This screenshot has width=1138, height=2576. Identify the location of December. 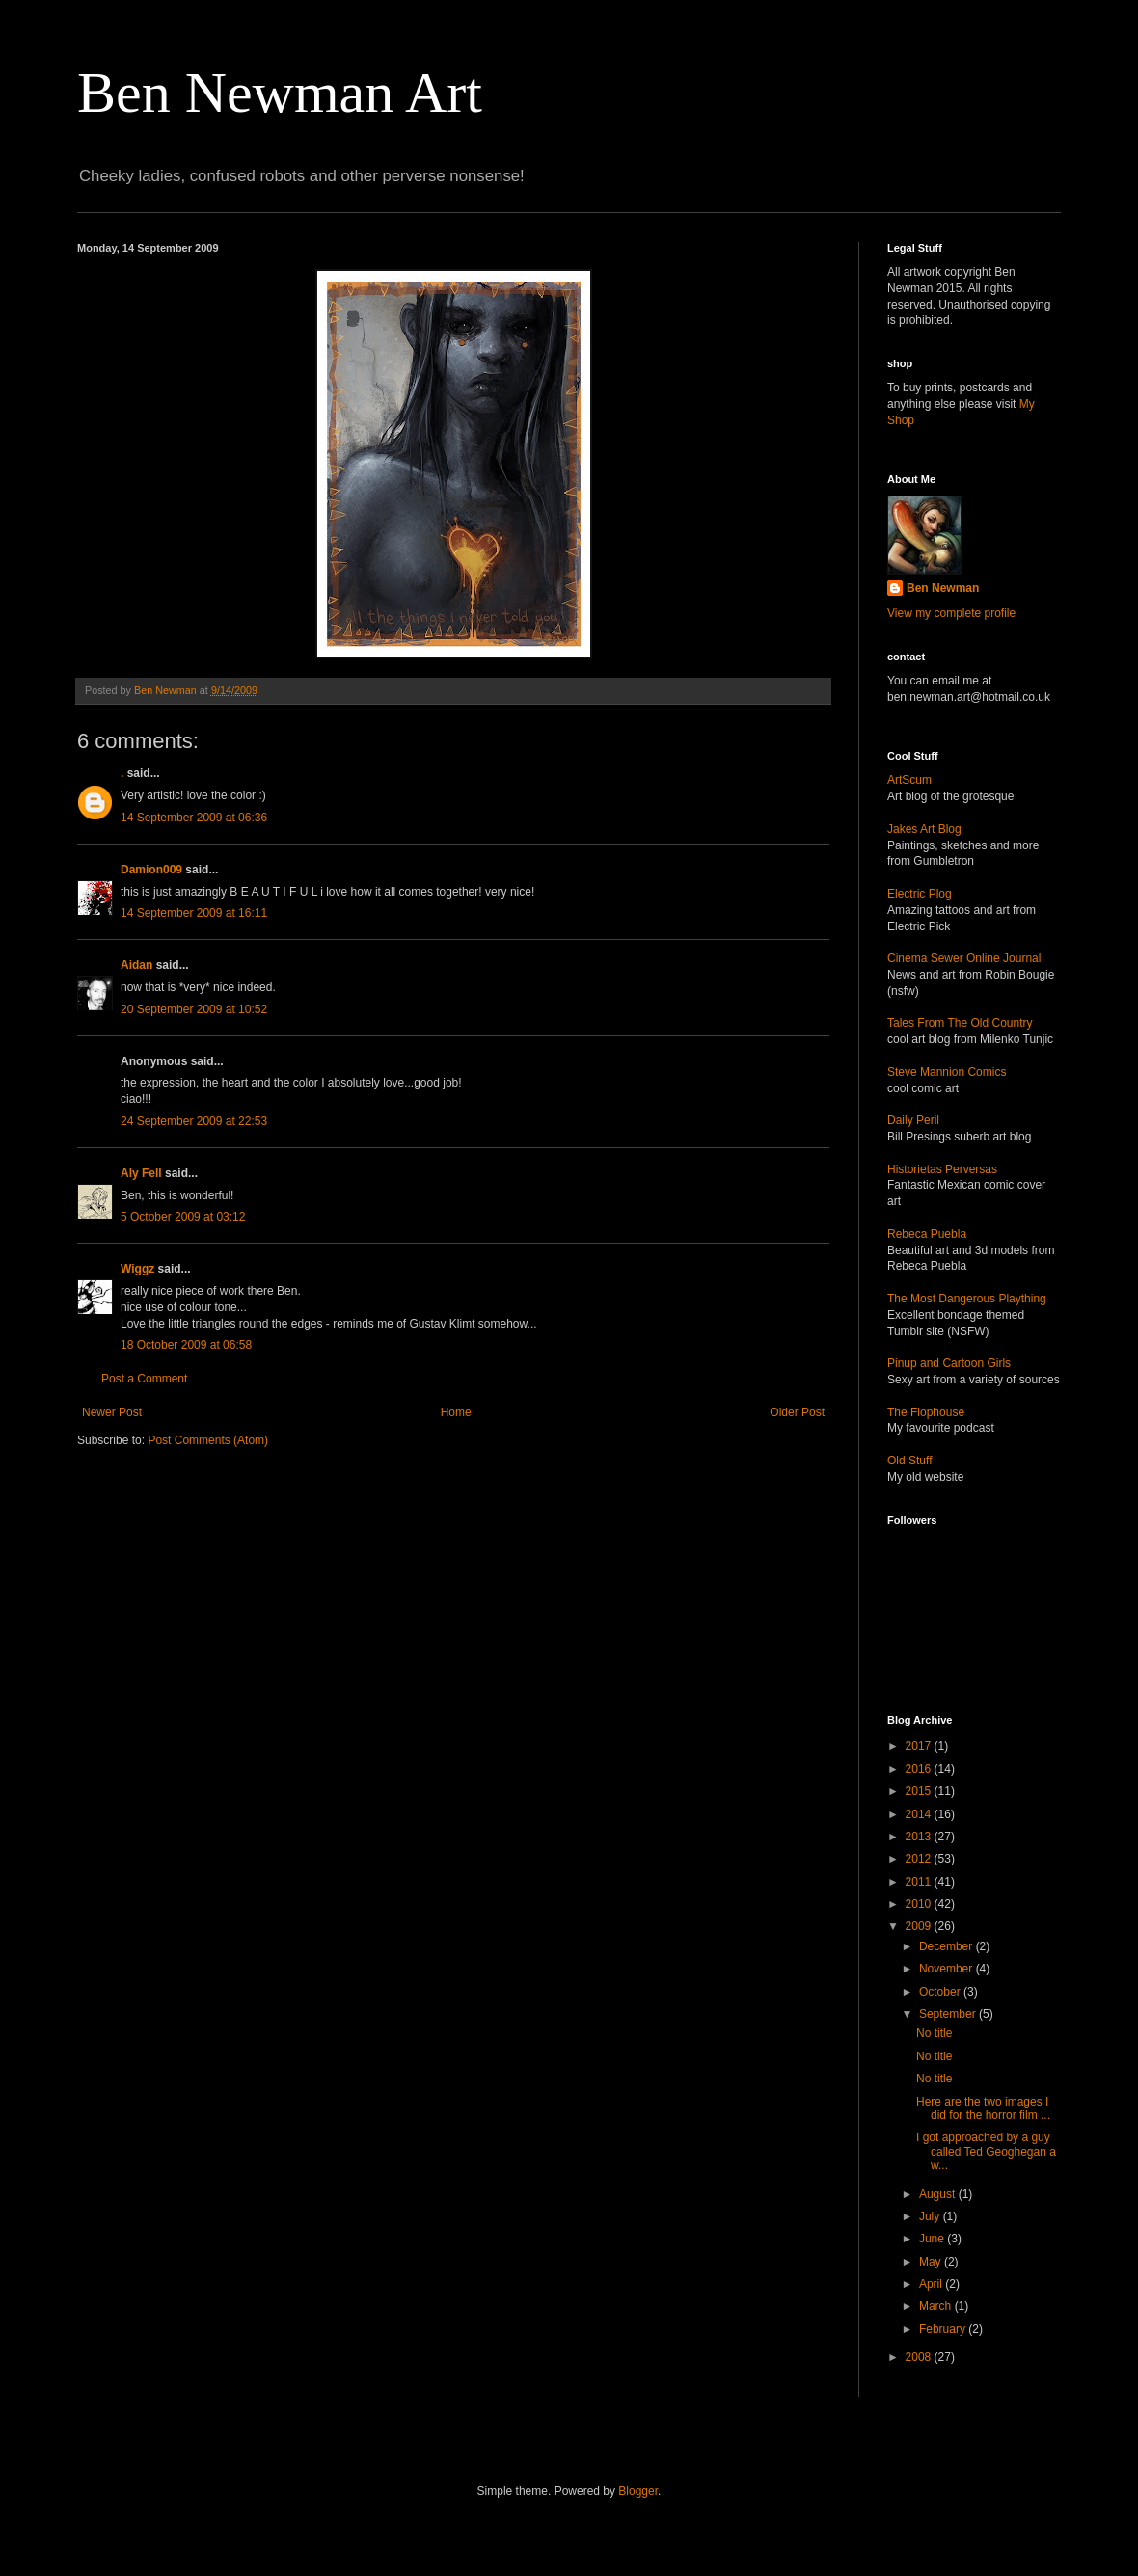
(947, 1946).